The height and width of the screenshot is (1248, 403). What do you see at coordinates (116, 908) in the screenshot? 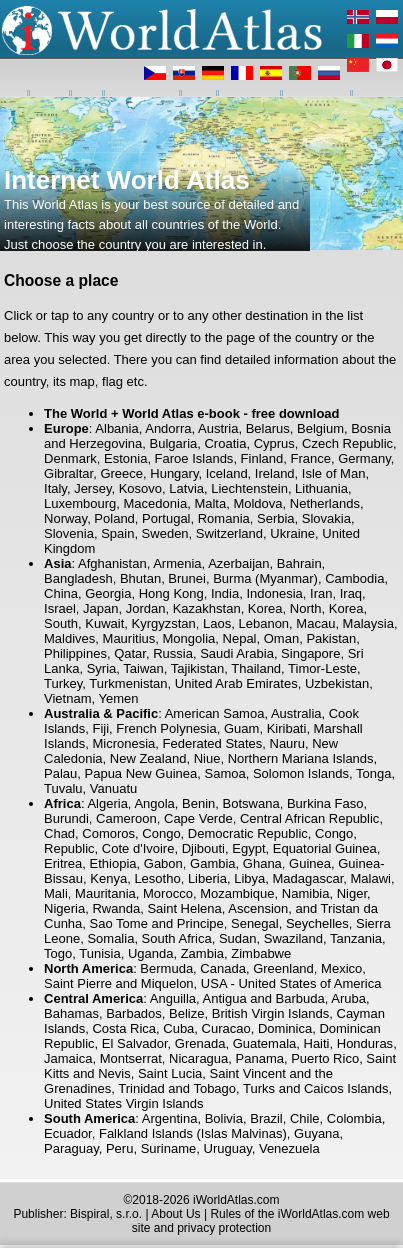
I see `Rwanda` at bounding box center [116, 908].